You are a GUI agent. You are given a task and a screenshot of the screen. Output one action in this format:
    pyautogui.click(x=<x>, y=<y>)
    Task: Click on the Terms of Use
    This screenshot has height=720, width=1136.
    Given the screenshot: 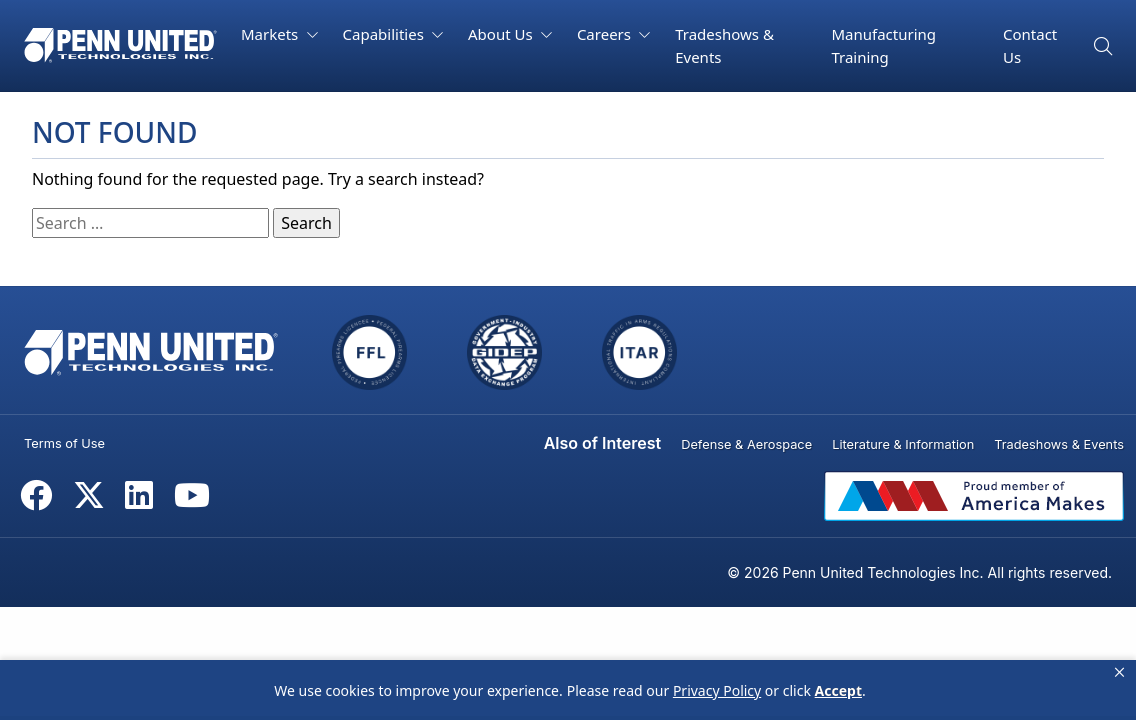 What is the action you would take?
    pyautogui.click(x=64, y=443)
    